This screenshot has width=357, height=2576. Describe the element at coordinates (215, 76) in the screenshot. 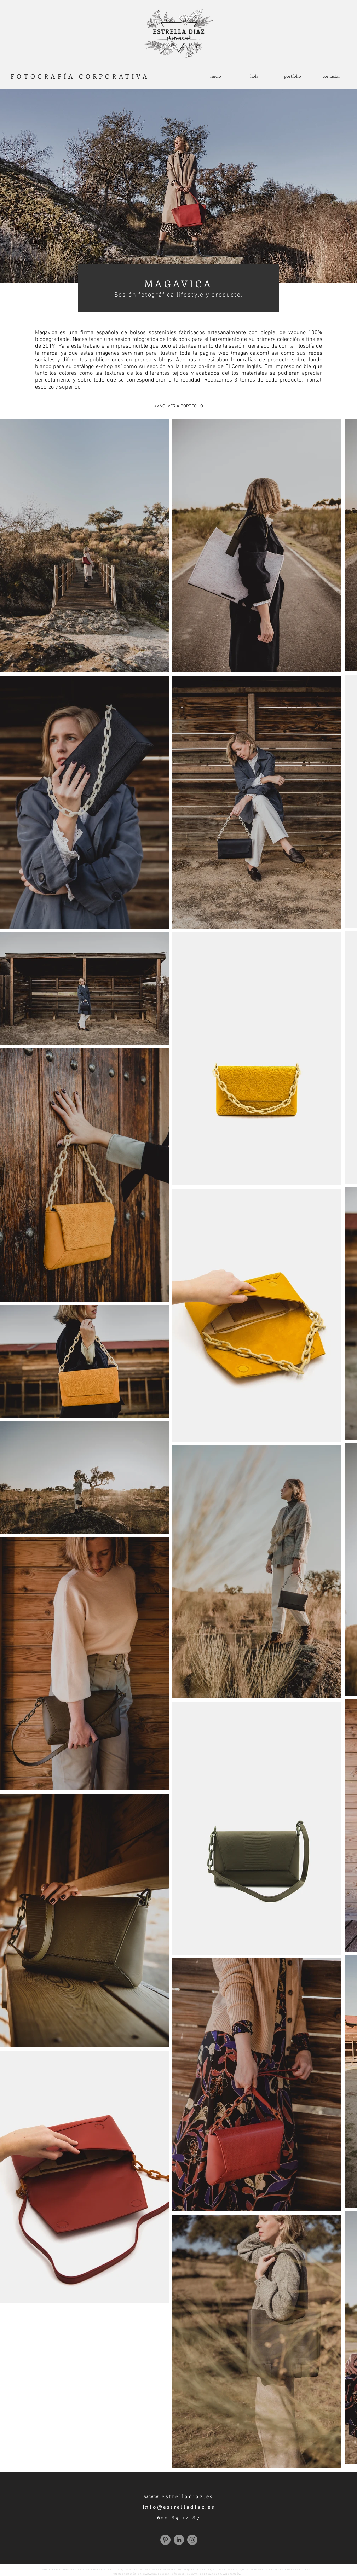

I see `[inicio]` at that location.